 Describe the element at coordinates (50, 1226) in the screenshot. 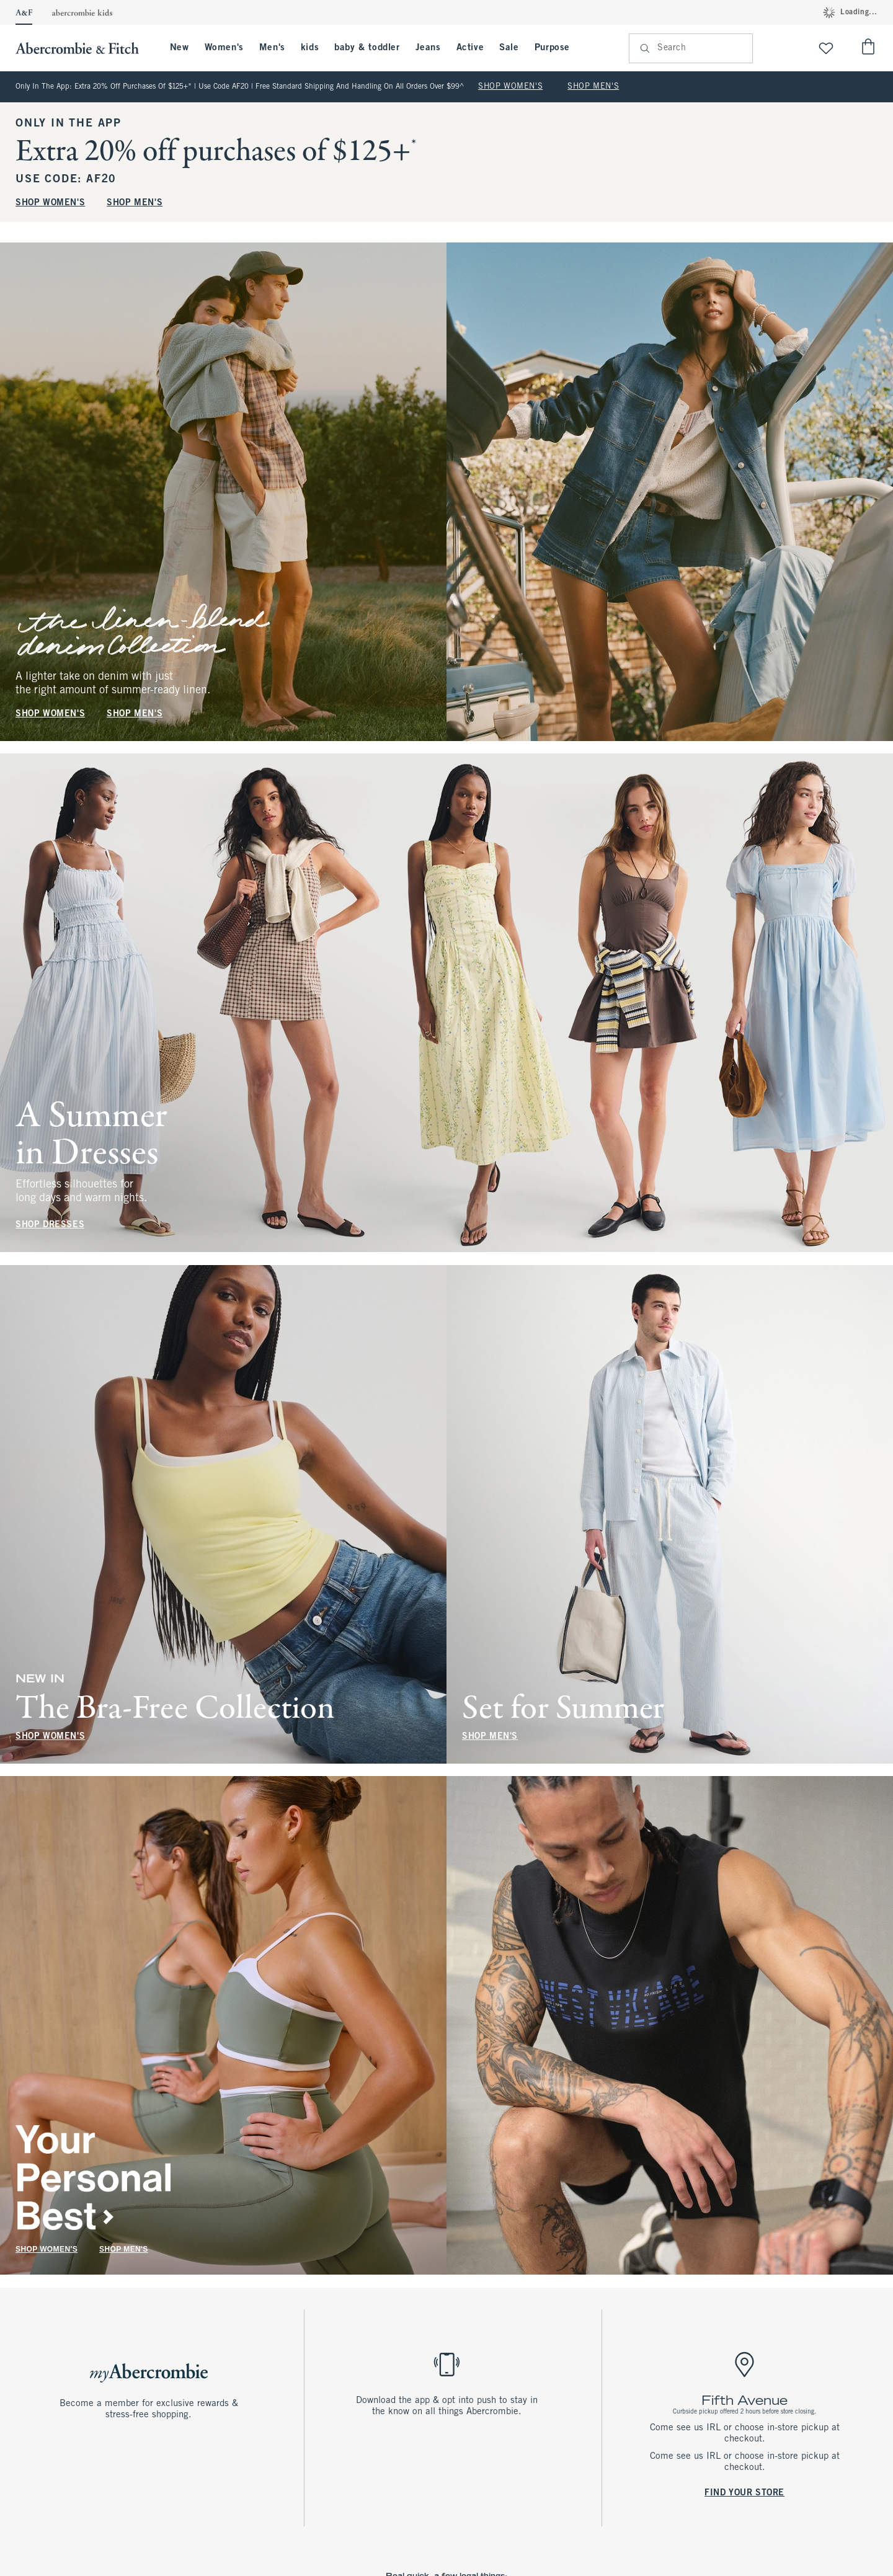

I see `SHOP DRESSES` at that location.